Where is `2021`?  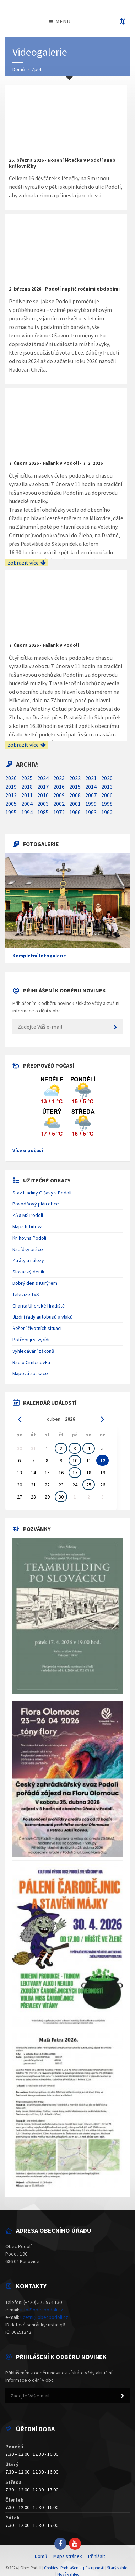 2021 is located at coordinates (91, 778).